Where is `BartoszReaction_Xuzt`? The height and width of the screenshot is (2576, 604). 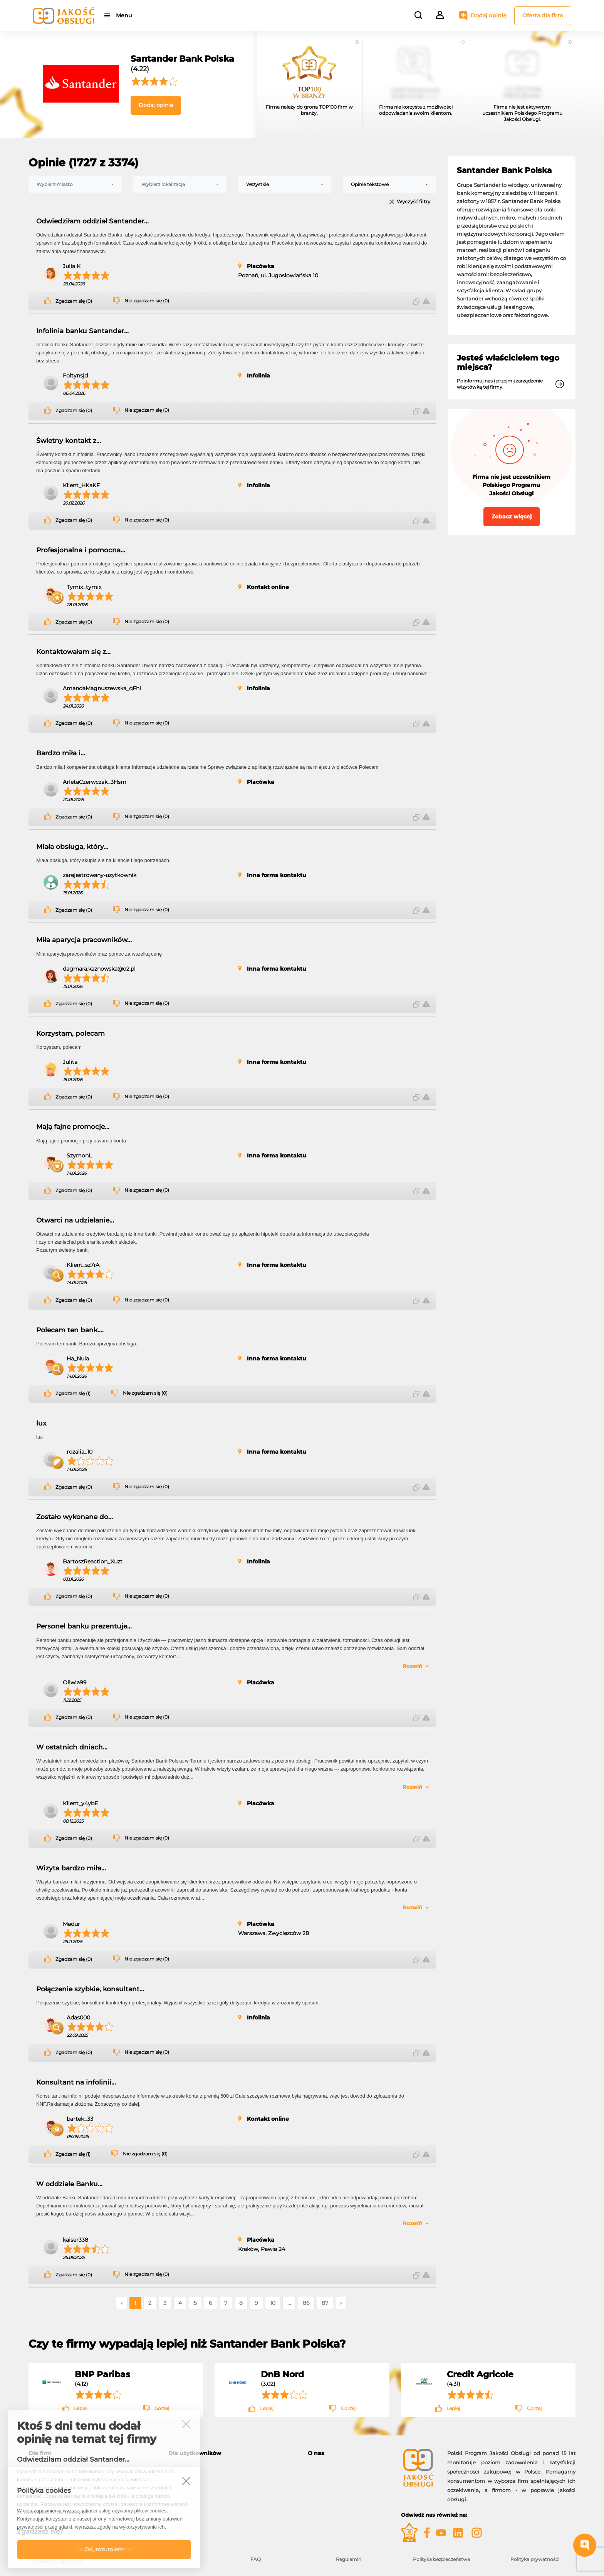 BartoszReaction_Xuzt is located at coordinates (92, 1561).